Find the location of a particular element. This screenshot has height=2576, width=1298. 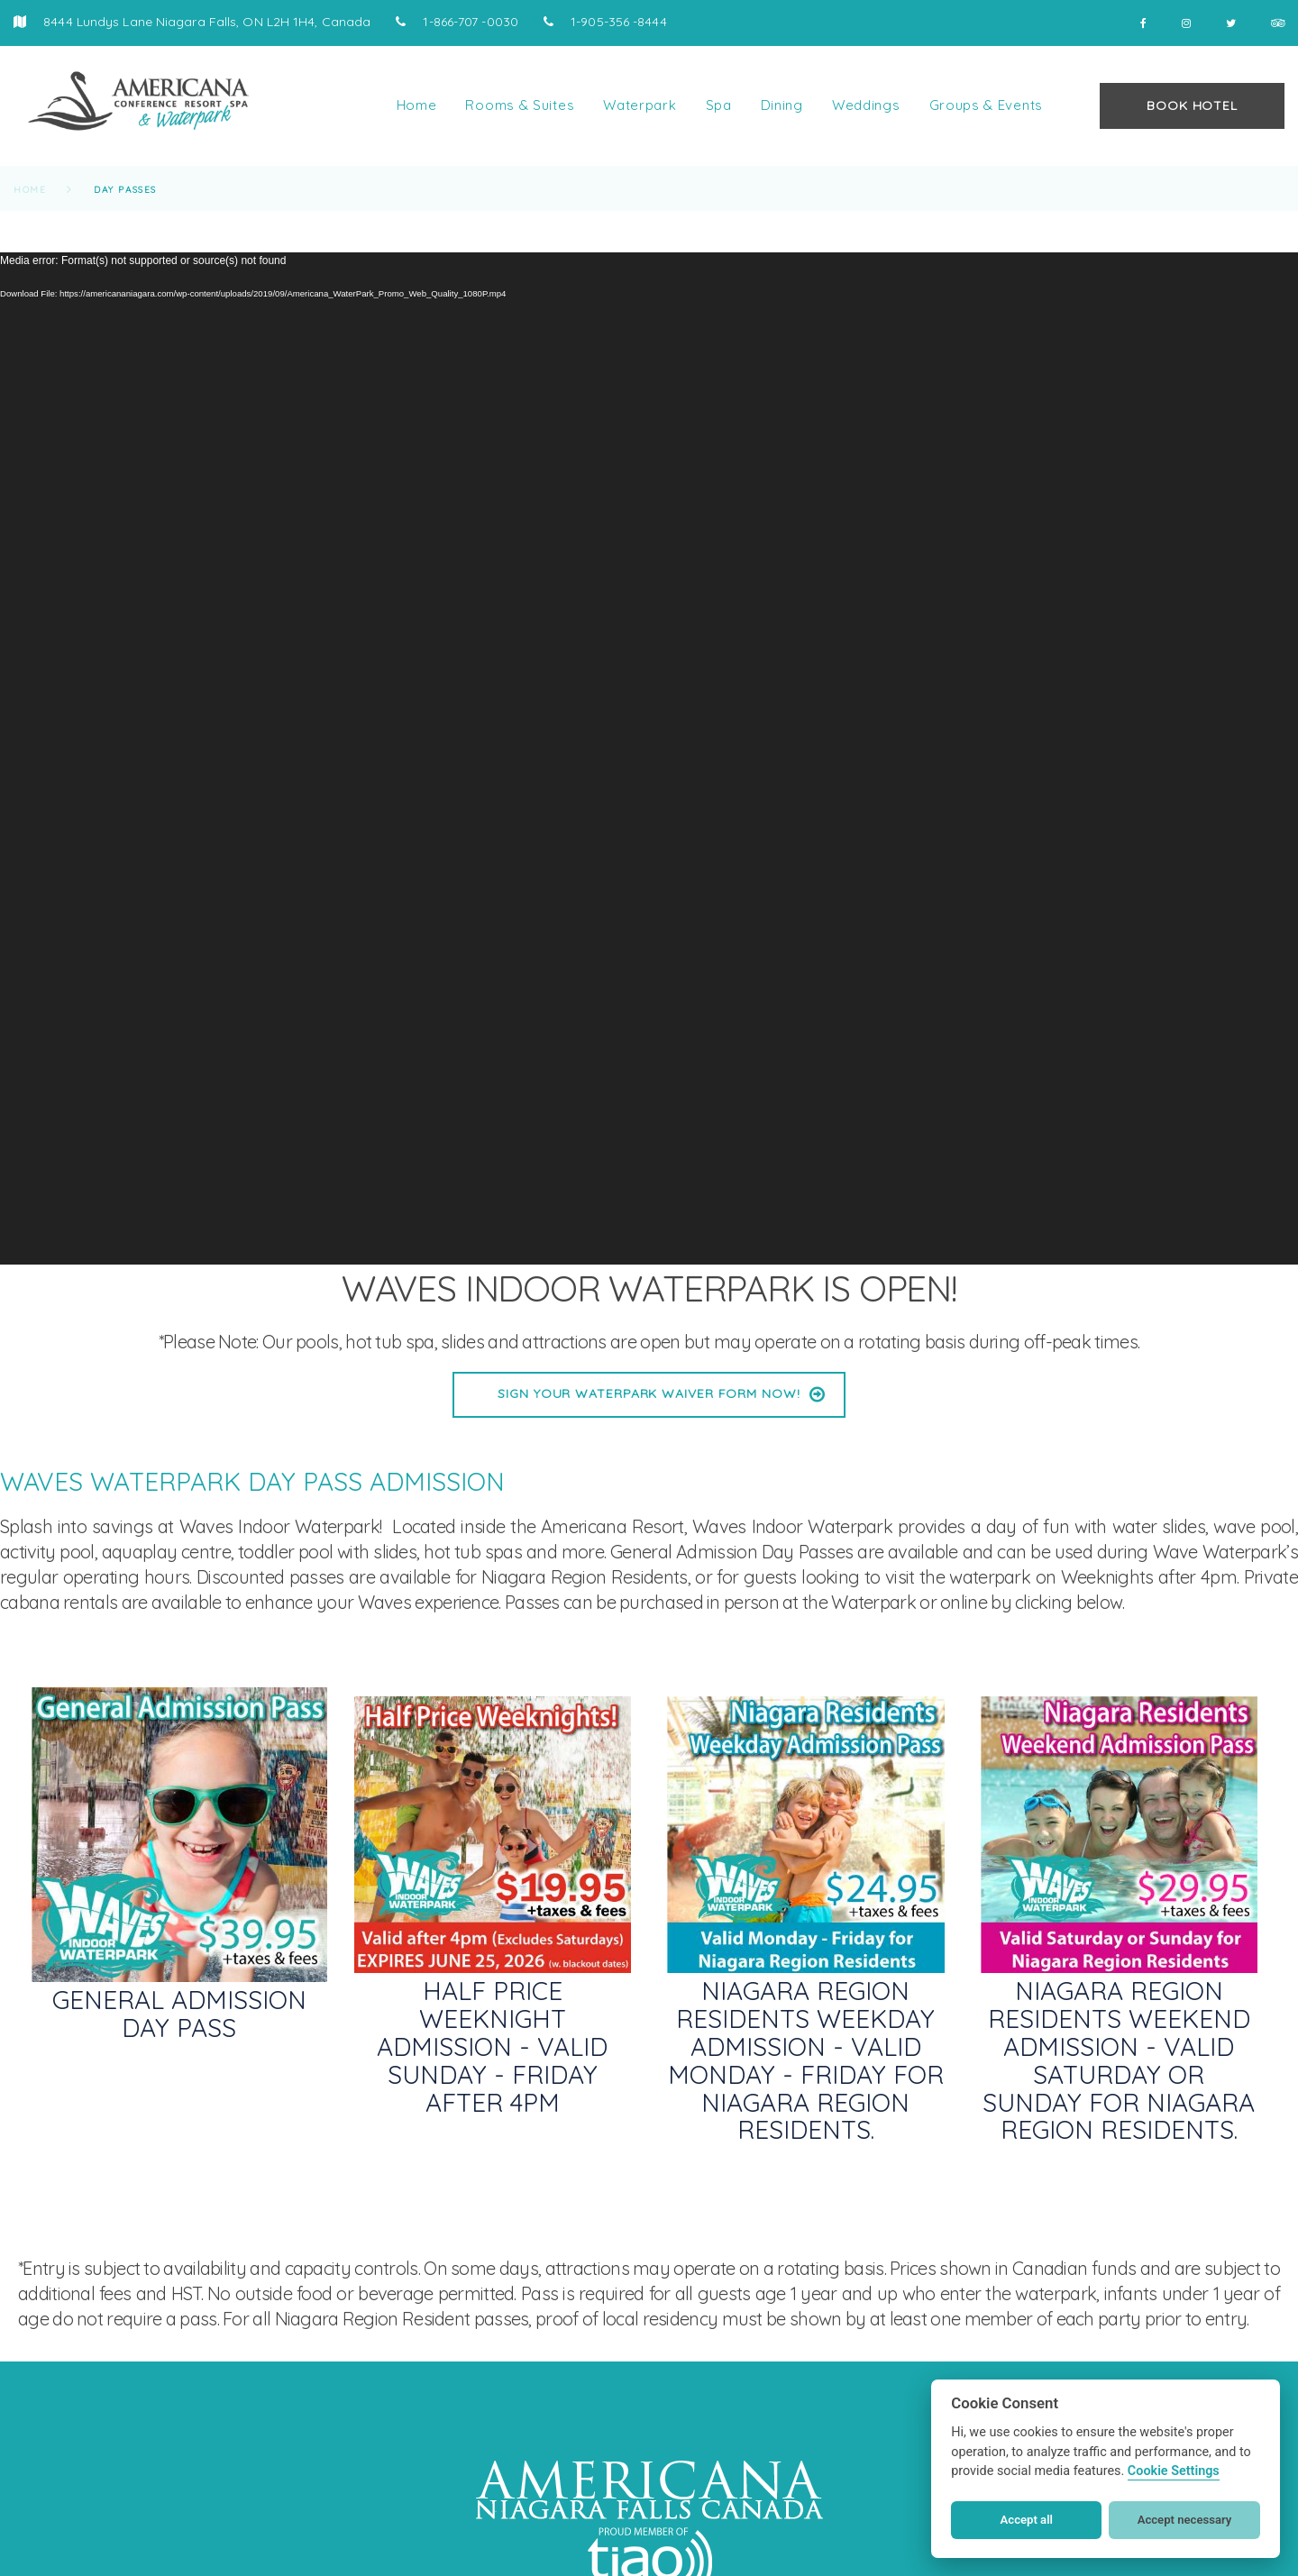

Groups & Events is located at coordinates (986, 105).